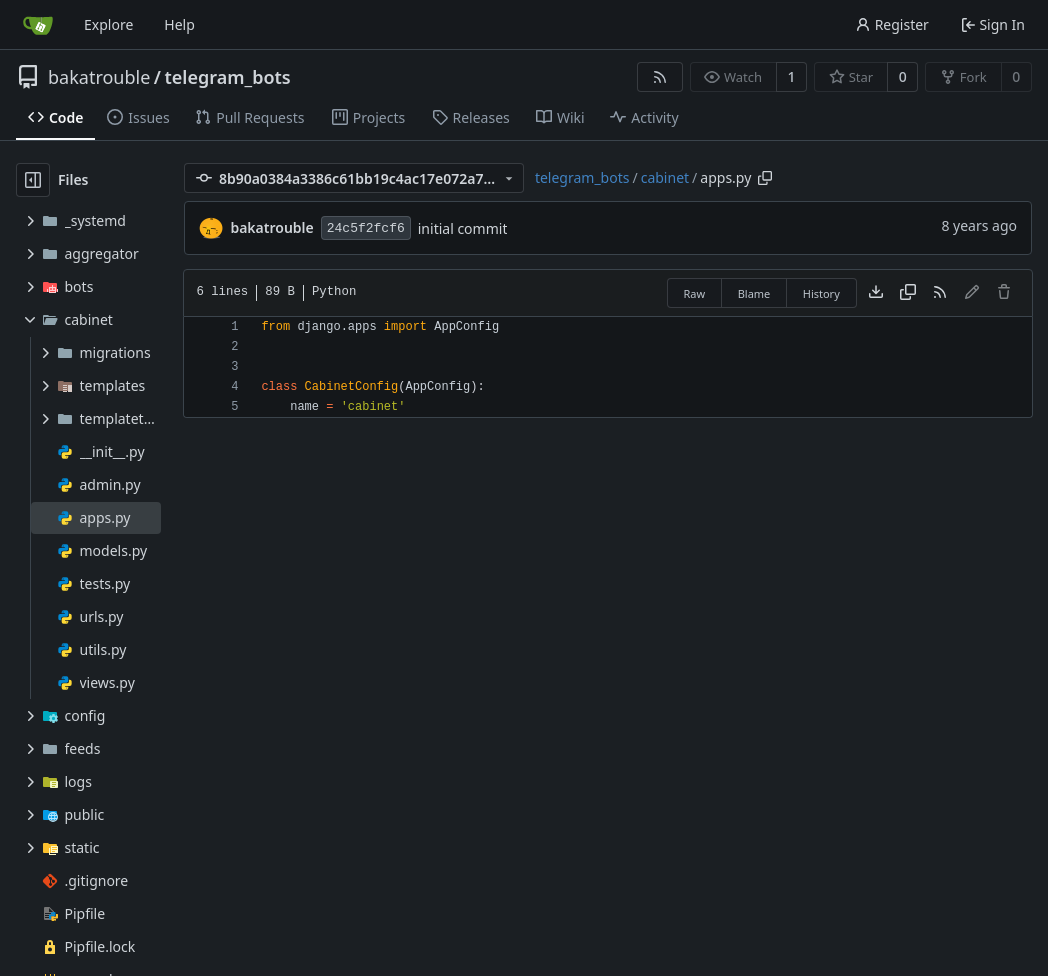 The width and height of the screenshot is (1048, 976). What do you see at coordinates (463, 228) in the screenshot?
I see `initial commit` at bounding box center [463, 228].